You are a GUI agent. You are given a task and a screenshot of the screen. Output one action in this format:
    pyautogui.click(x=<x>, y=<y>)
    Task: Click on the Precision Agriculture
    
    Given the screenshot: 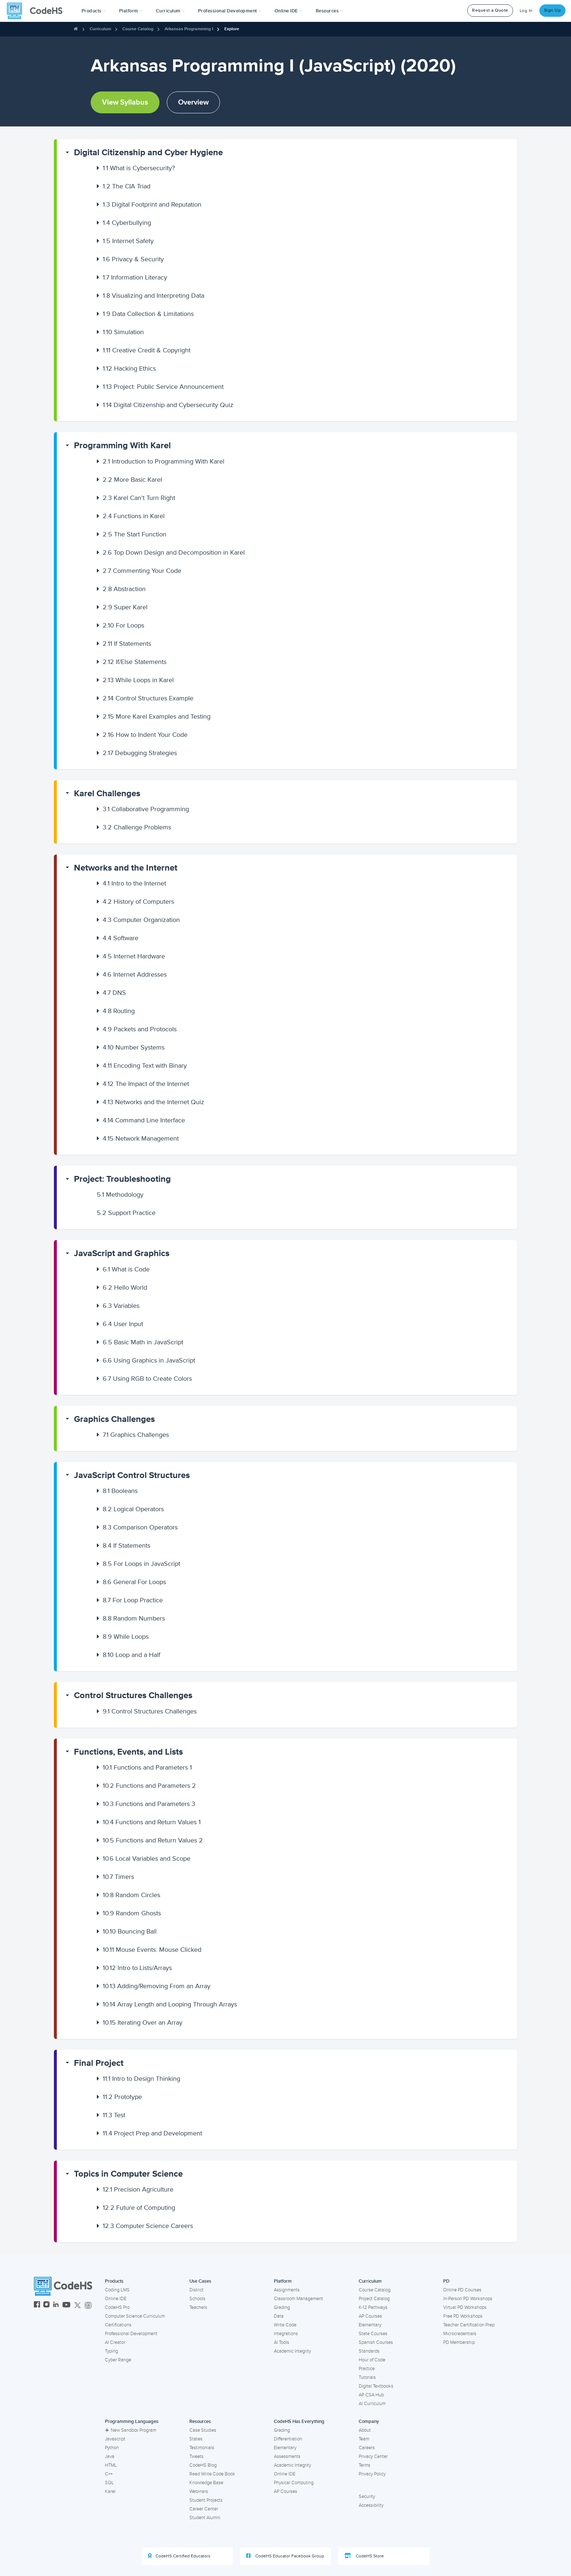 What is the action you would take?
    pyautogui.click(x=138, y=2189)
    